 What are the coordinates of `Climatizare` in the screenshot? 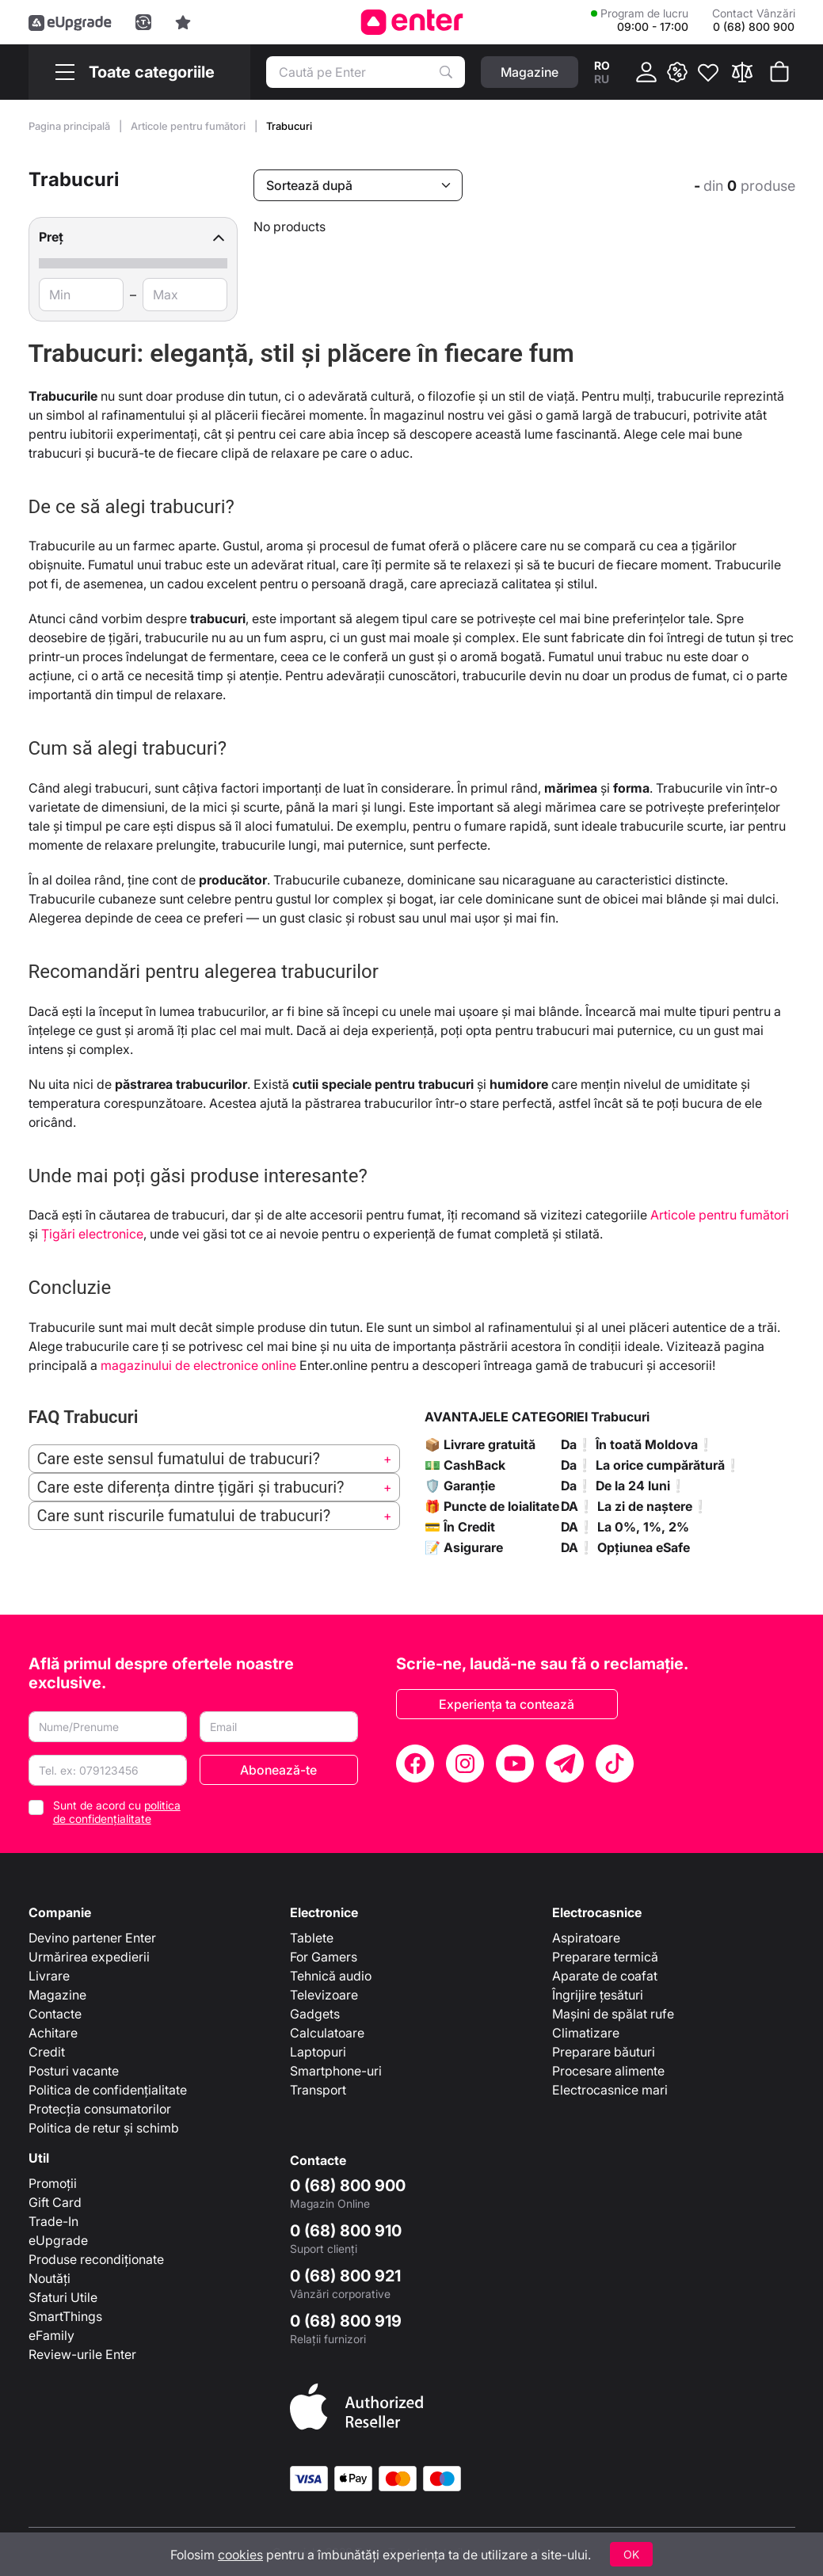 It's located at (585, 2033).